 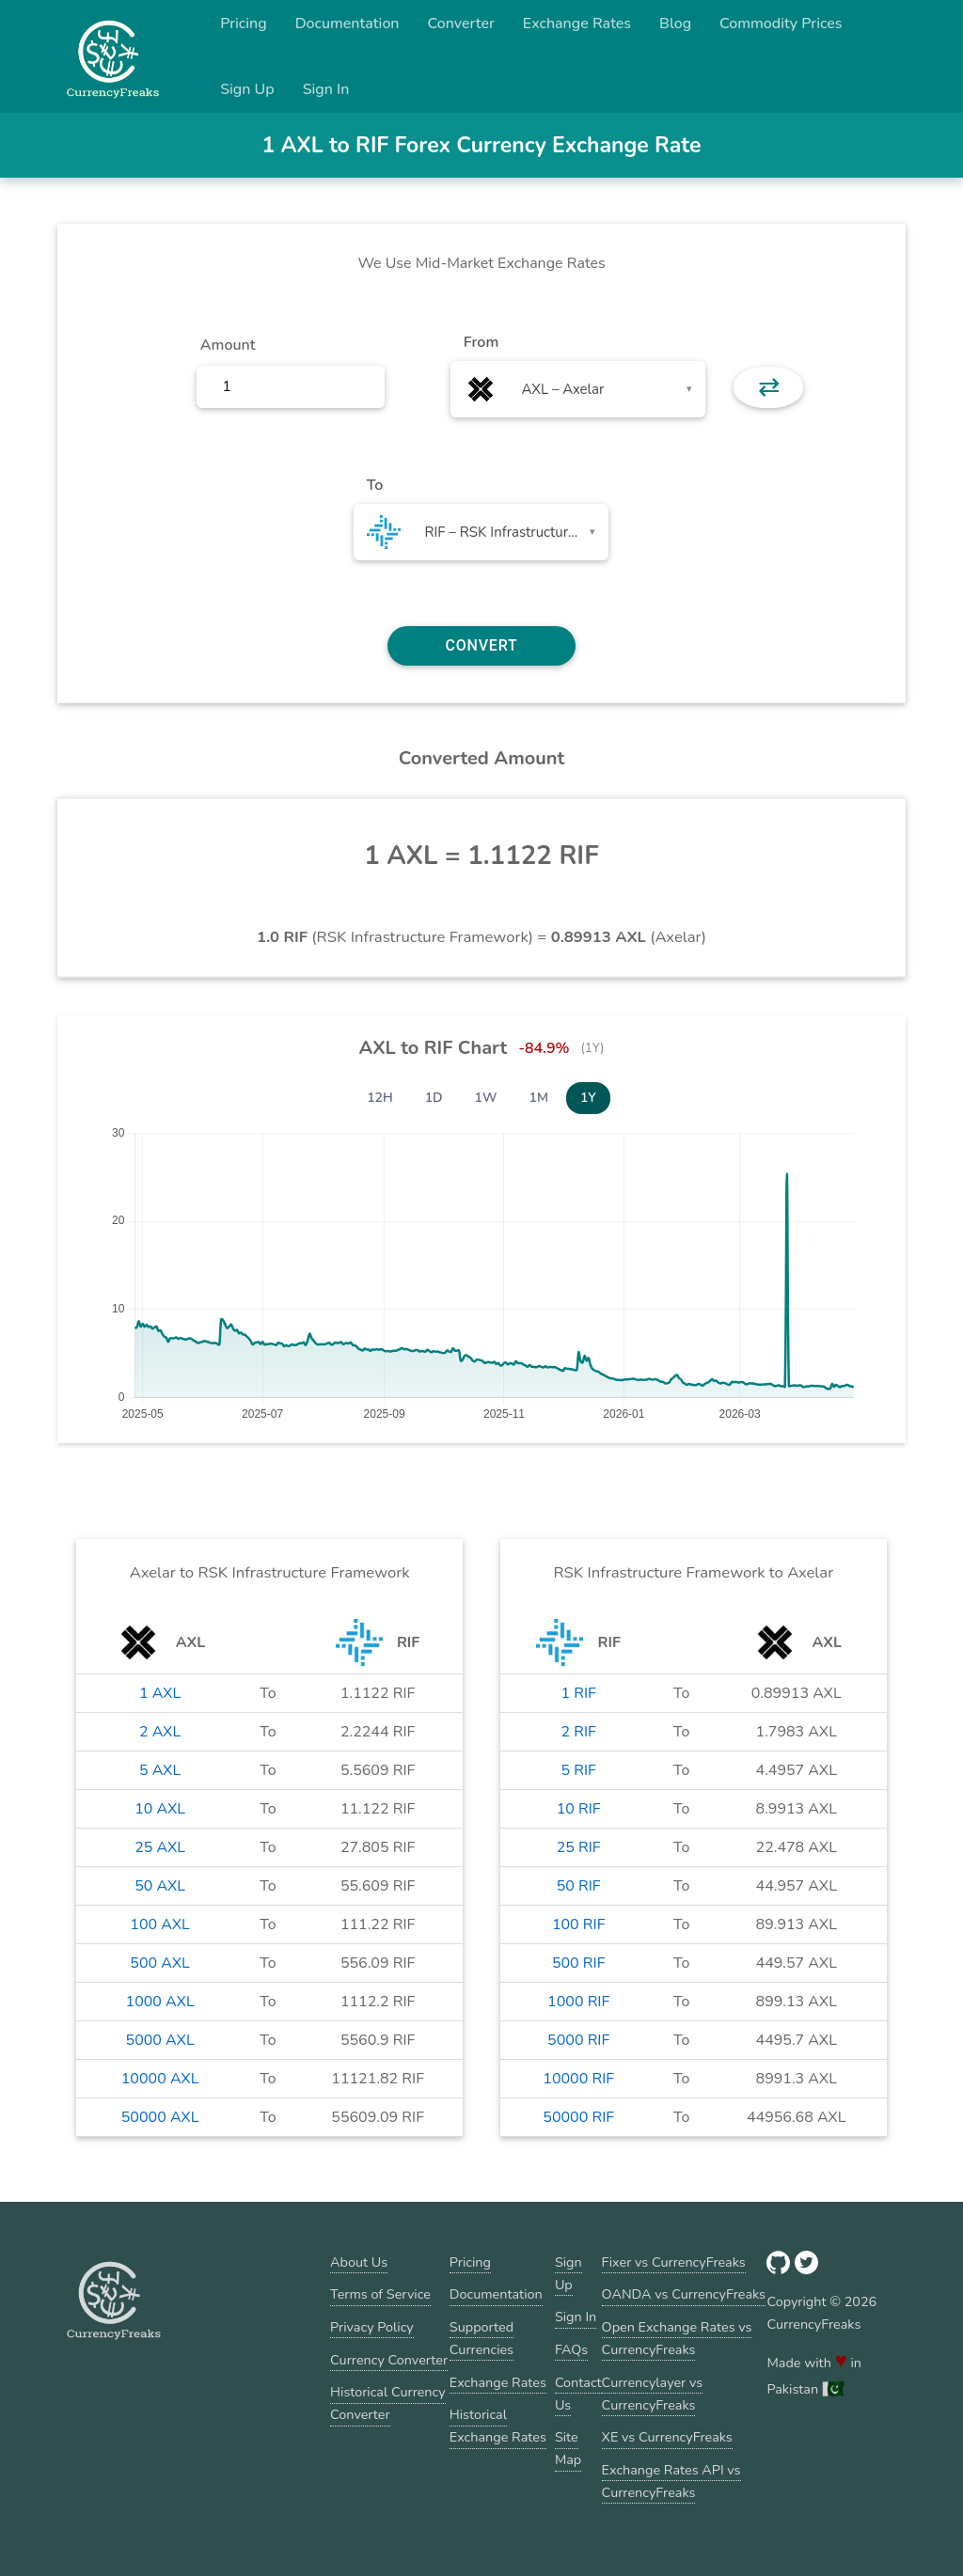 I want to click on [combobox], so click(x=577, y=389).